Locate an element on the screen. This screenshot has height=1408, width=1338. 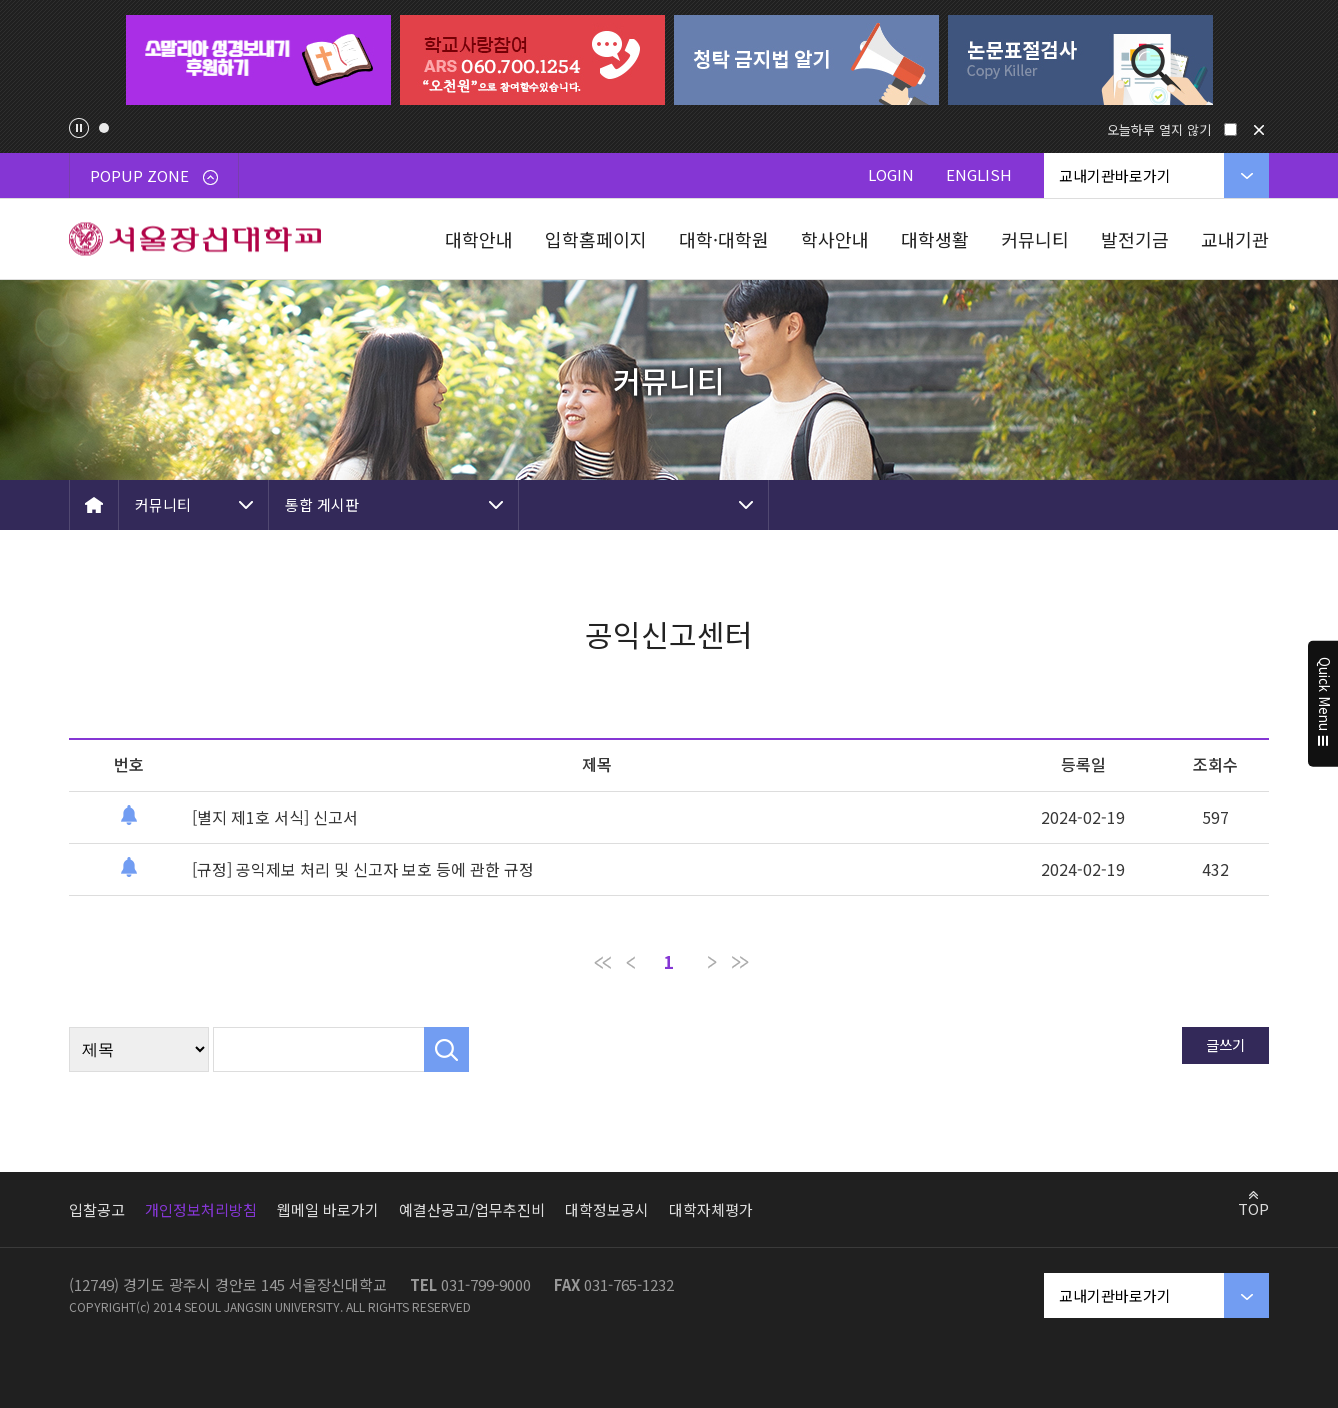
대학·대학원 is located at coordinates (724, 239).